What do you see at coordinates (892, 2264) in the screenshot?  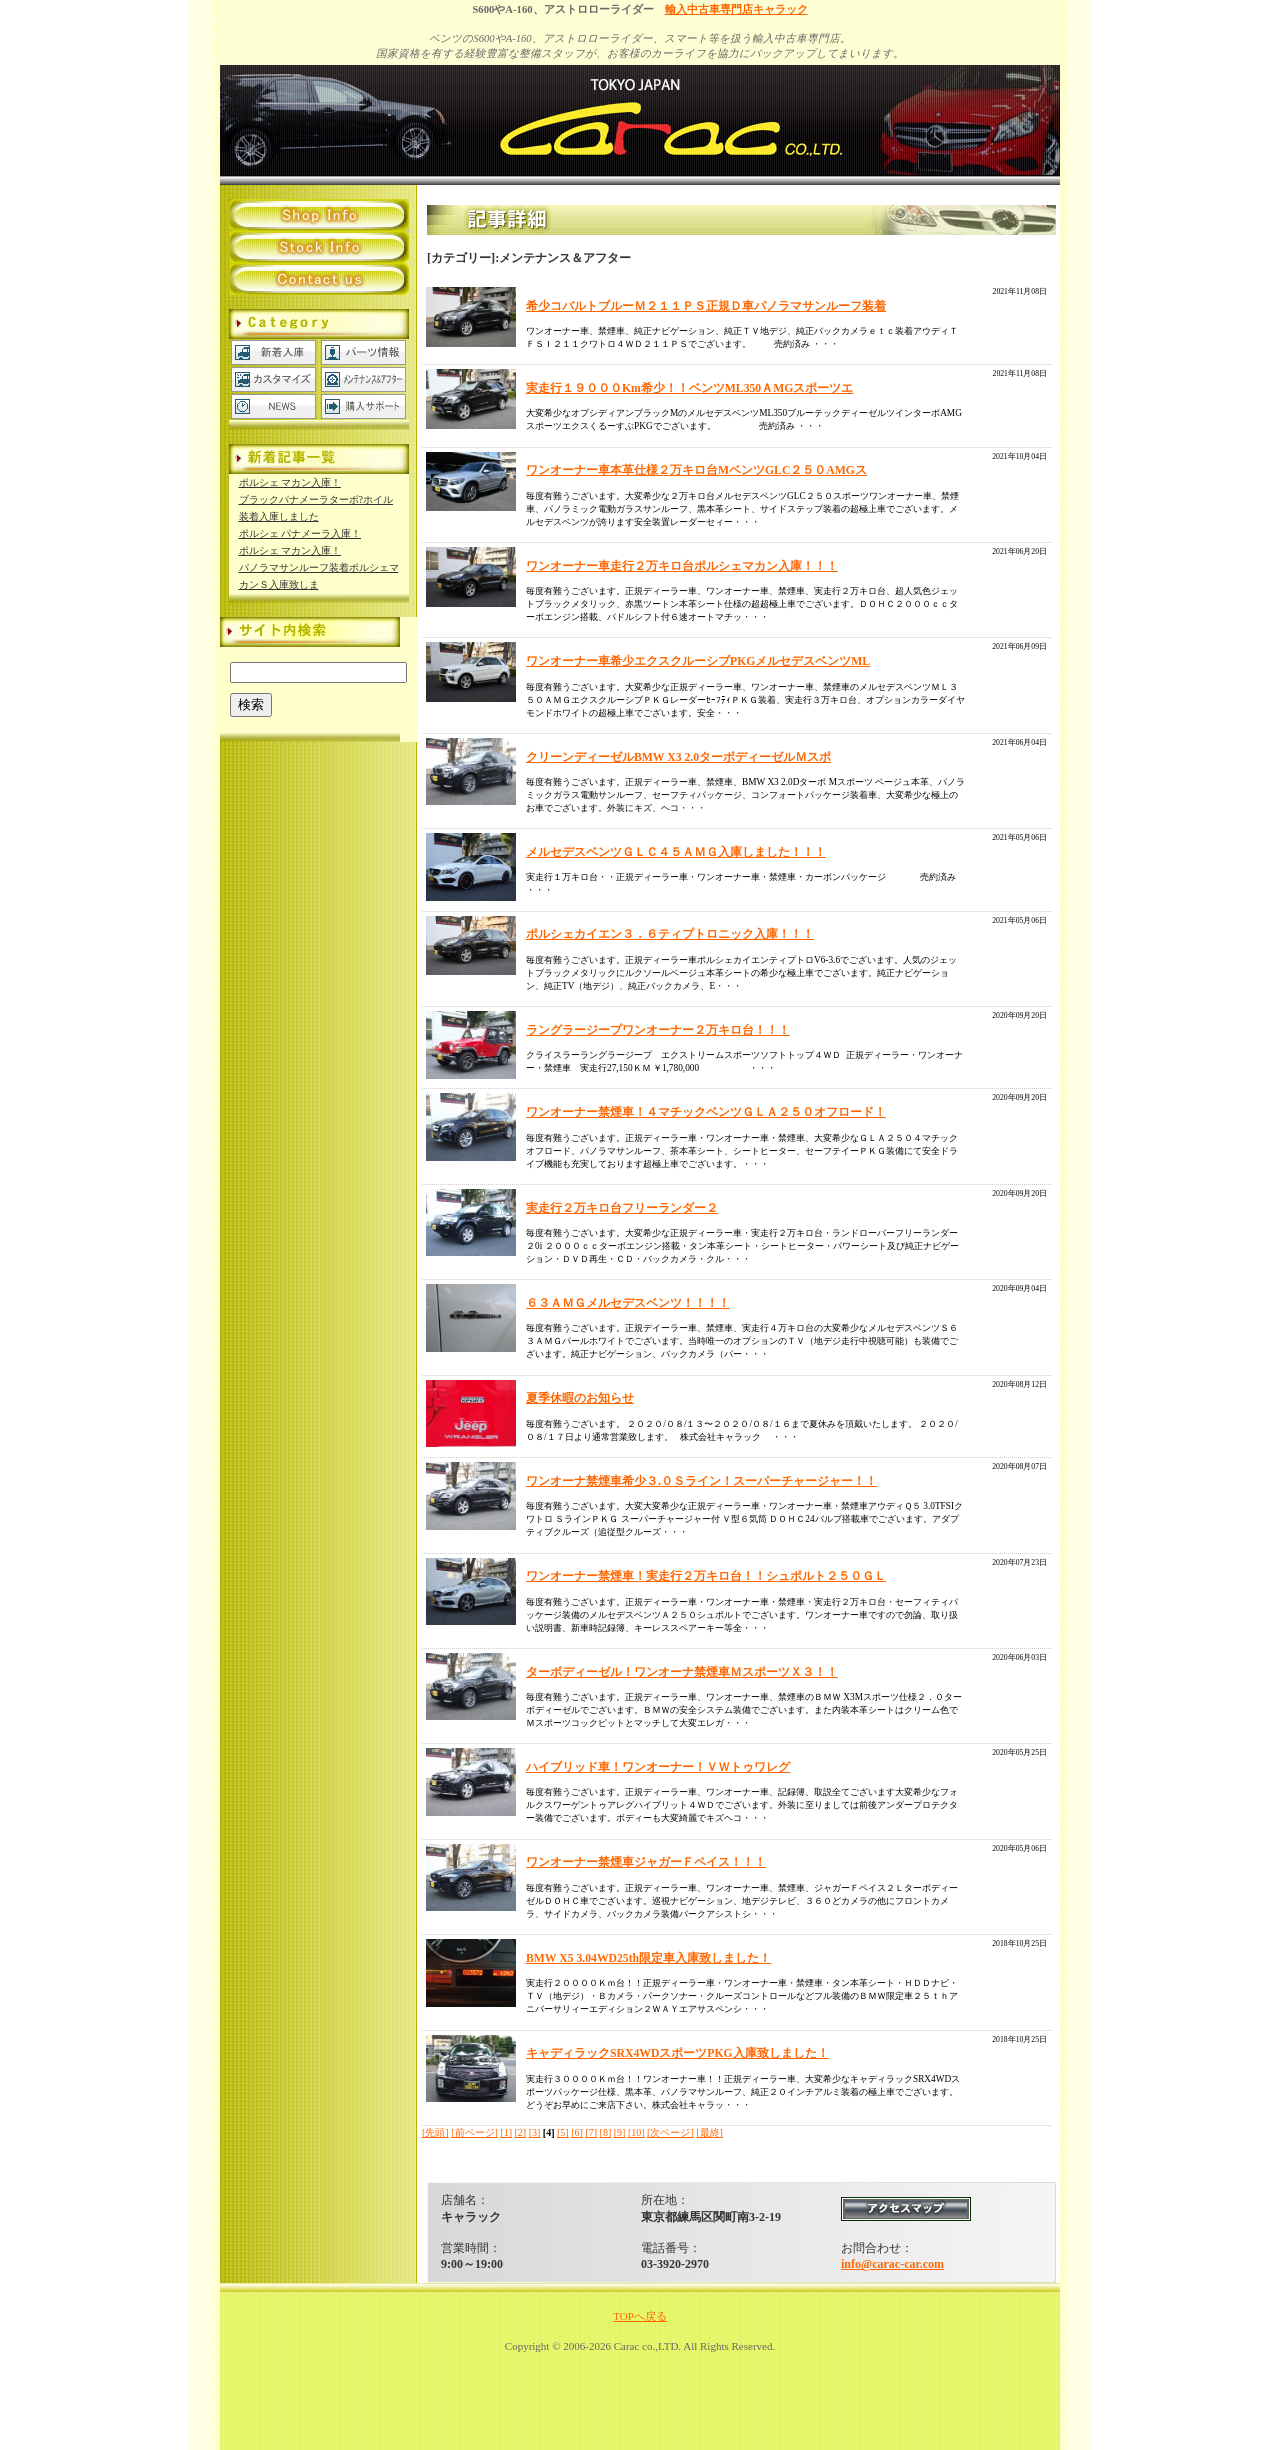 I see `info@carac-car.com` at bounding box center [892, 2264].